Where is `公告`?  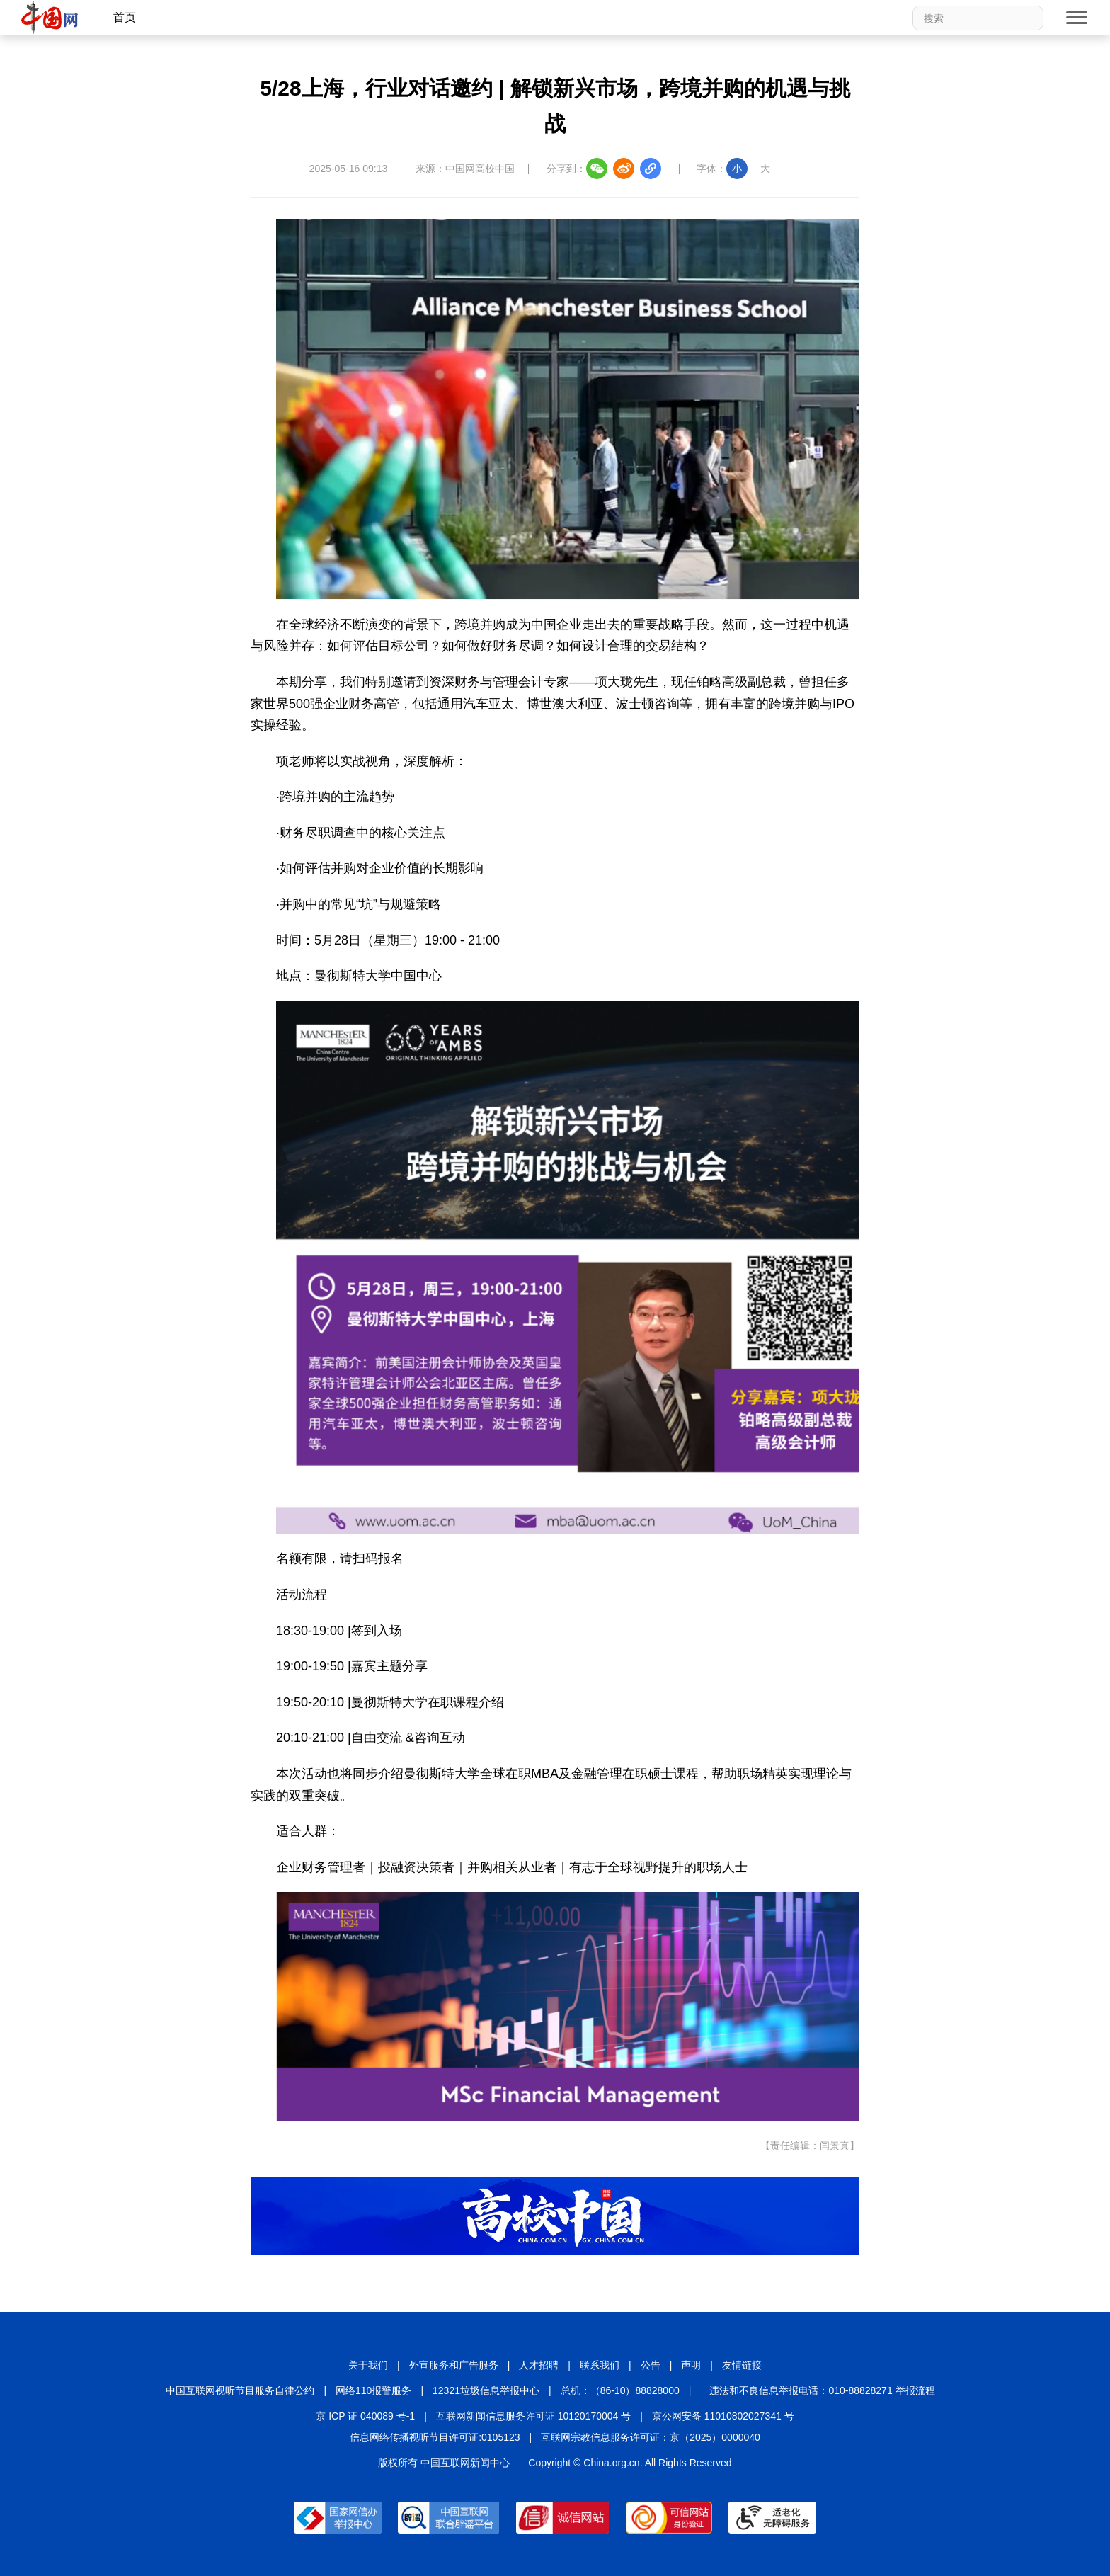
公告 is located at coordinates (650, 2365).